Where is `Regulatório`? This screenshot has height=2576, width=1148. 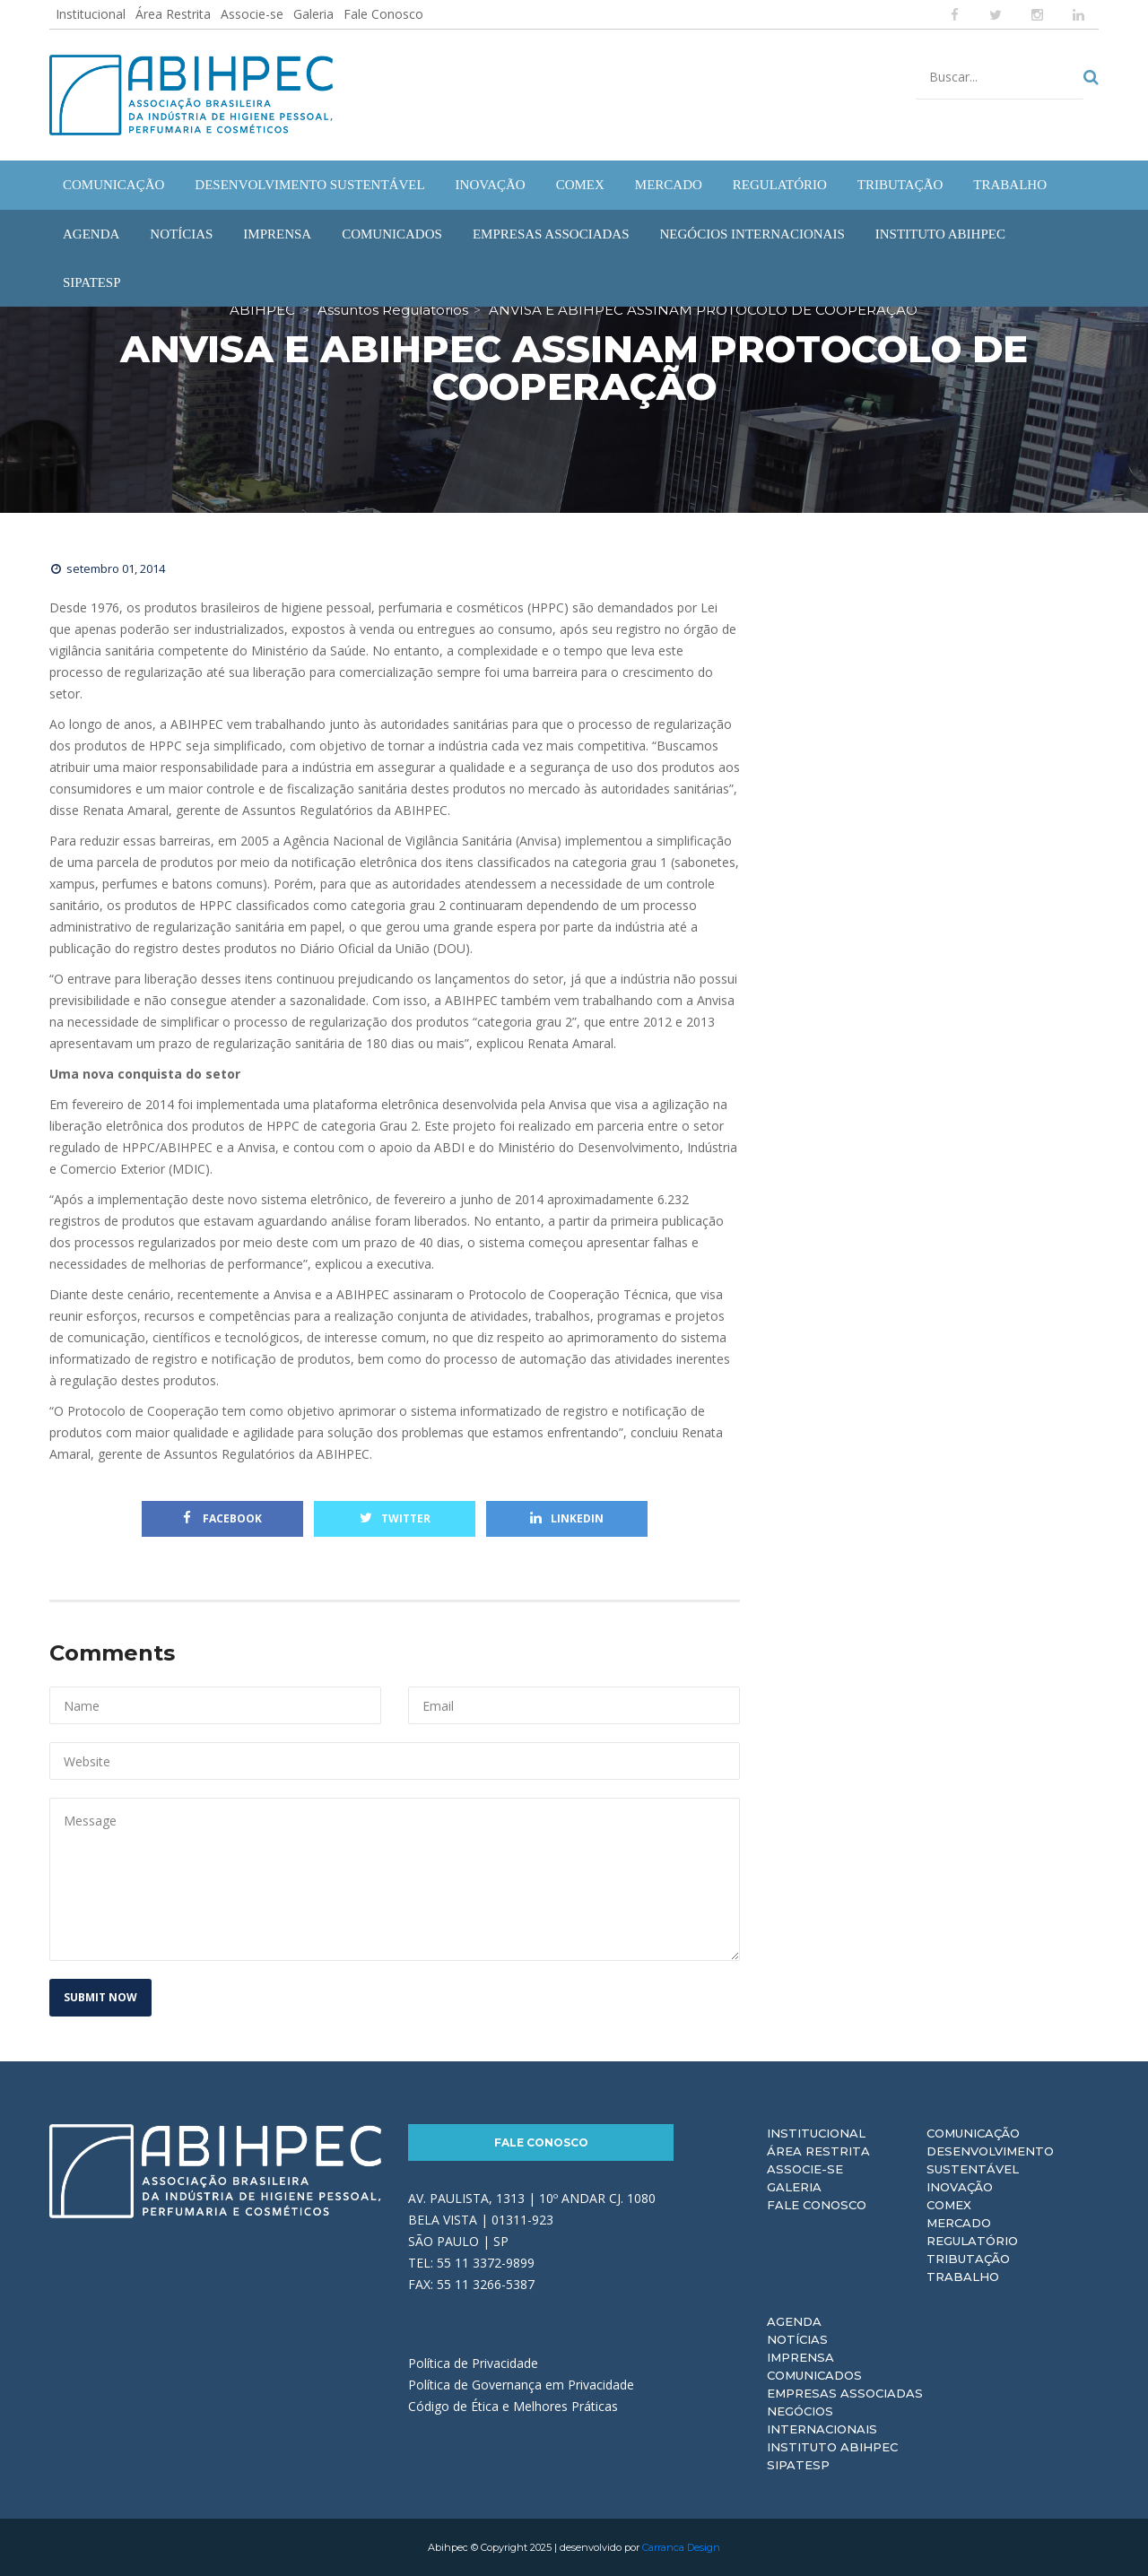 Regulatório is located at coordinates (972, 2240).